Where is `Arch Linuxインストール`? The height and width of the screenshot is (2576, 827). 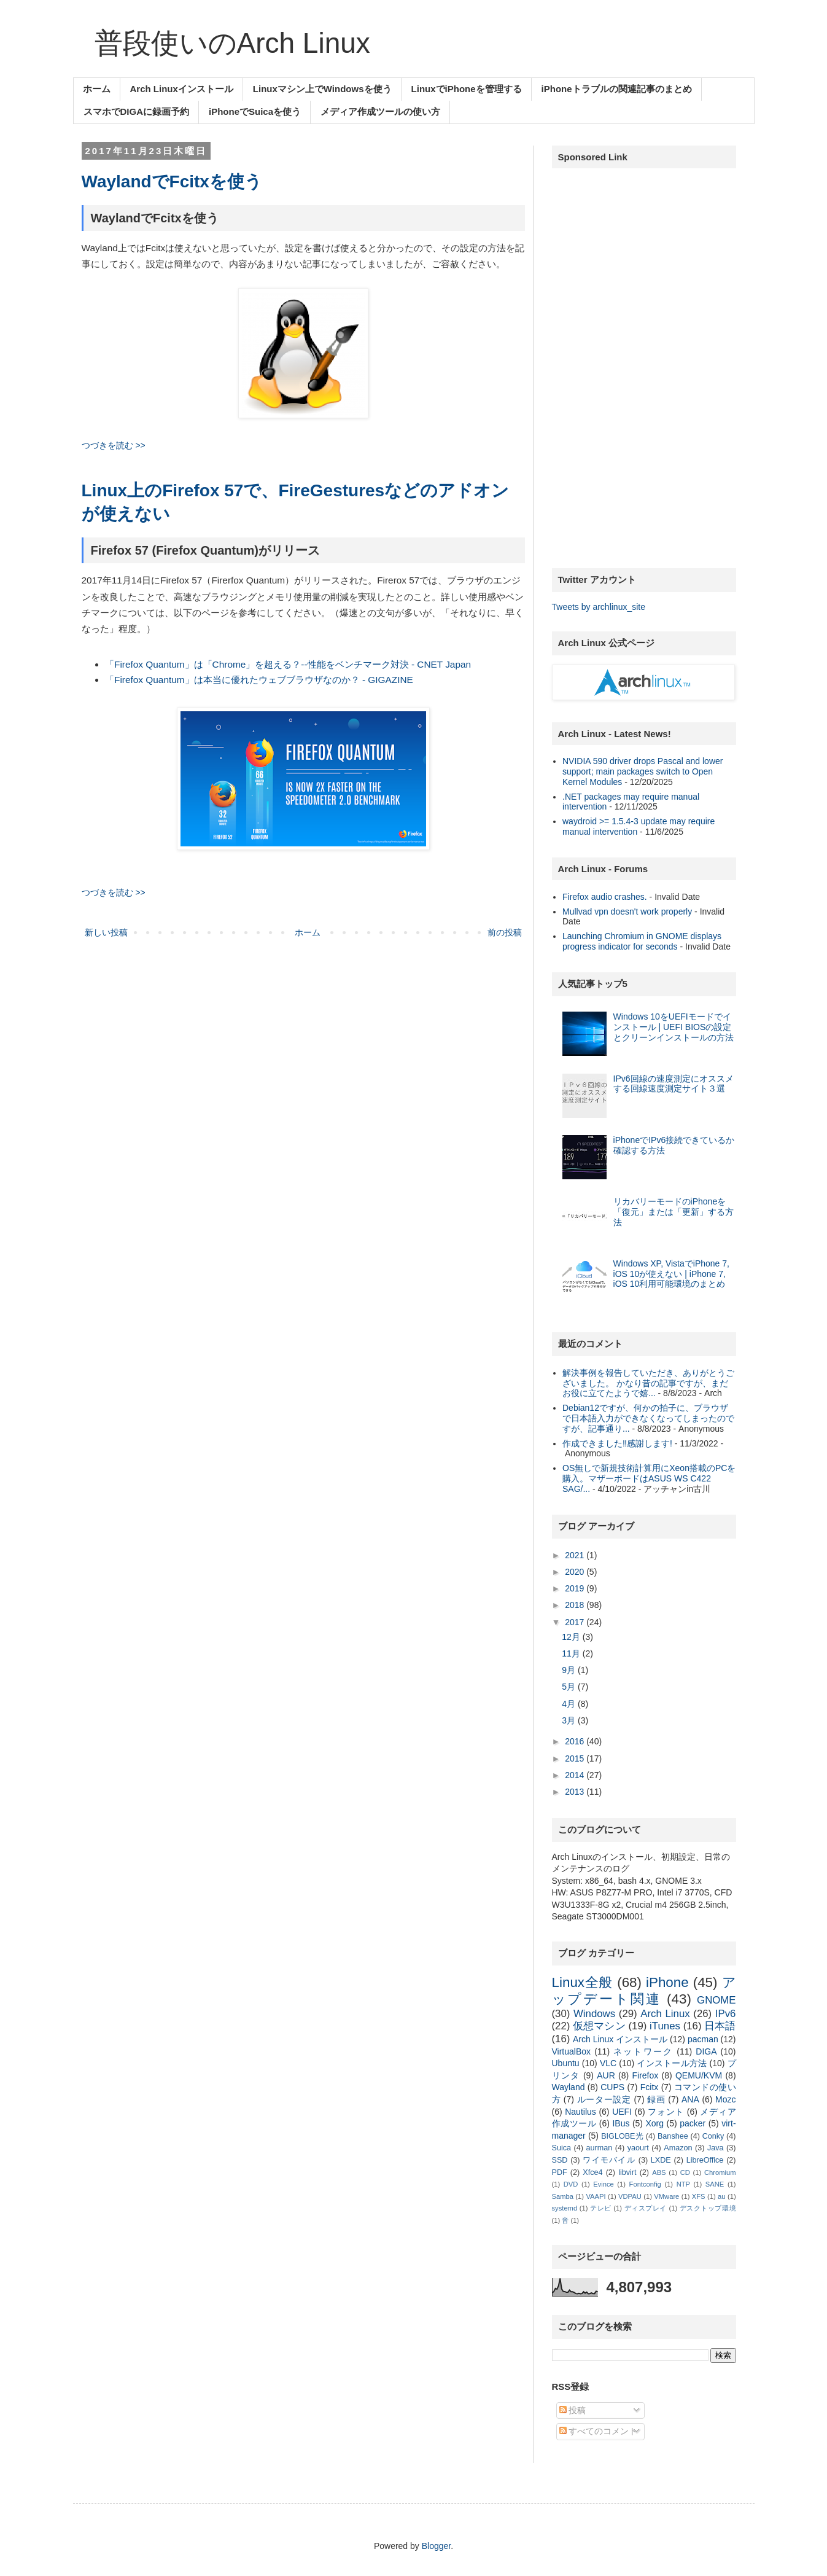 Arch Linuxインストール is located at coordinates (181, 89).